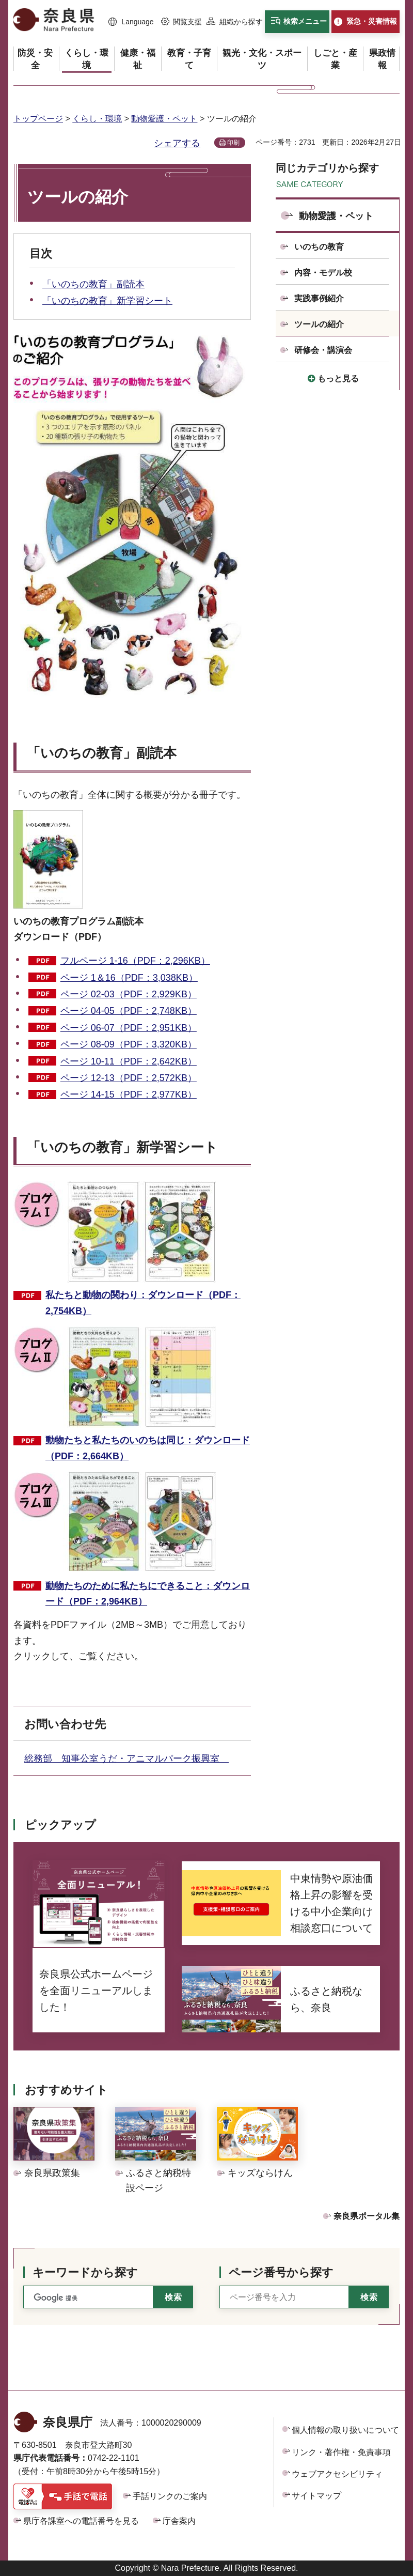 This screenshot has height=2576, width=413. What do you see at coordinates (319, 246) in the screenshot?
I see `いのちの教育` at bounding box center [319, 246].